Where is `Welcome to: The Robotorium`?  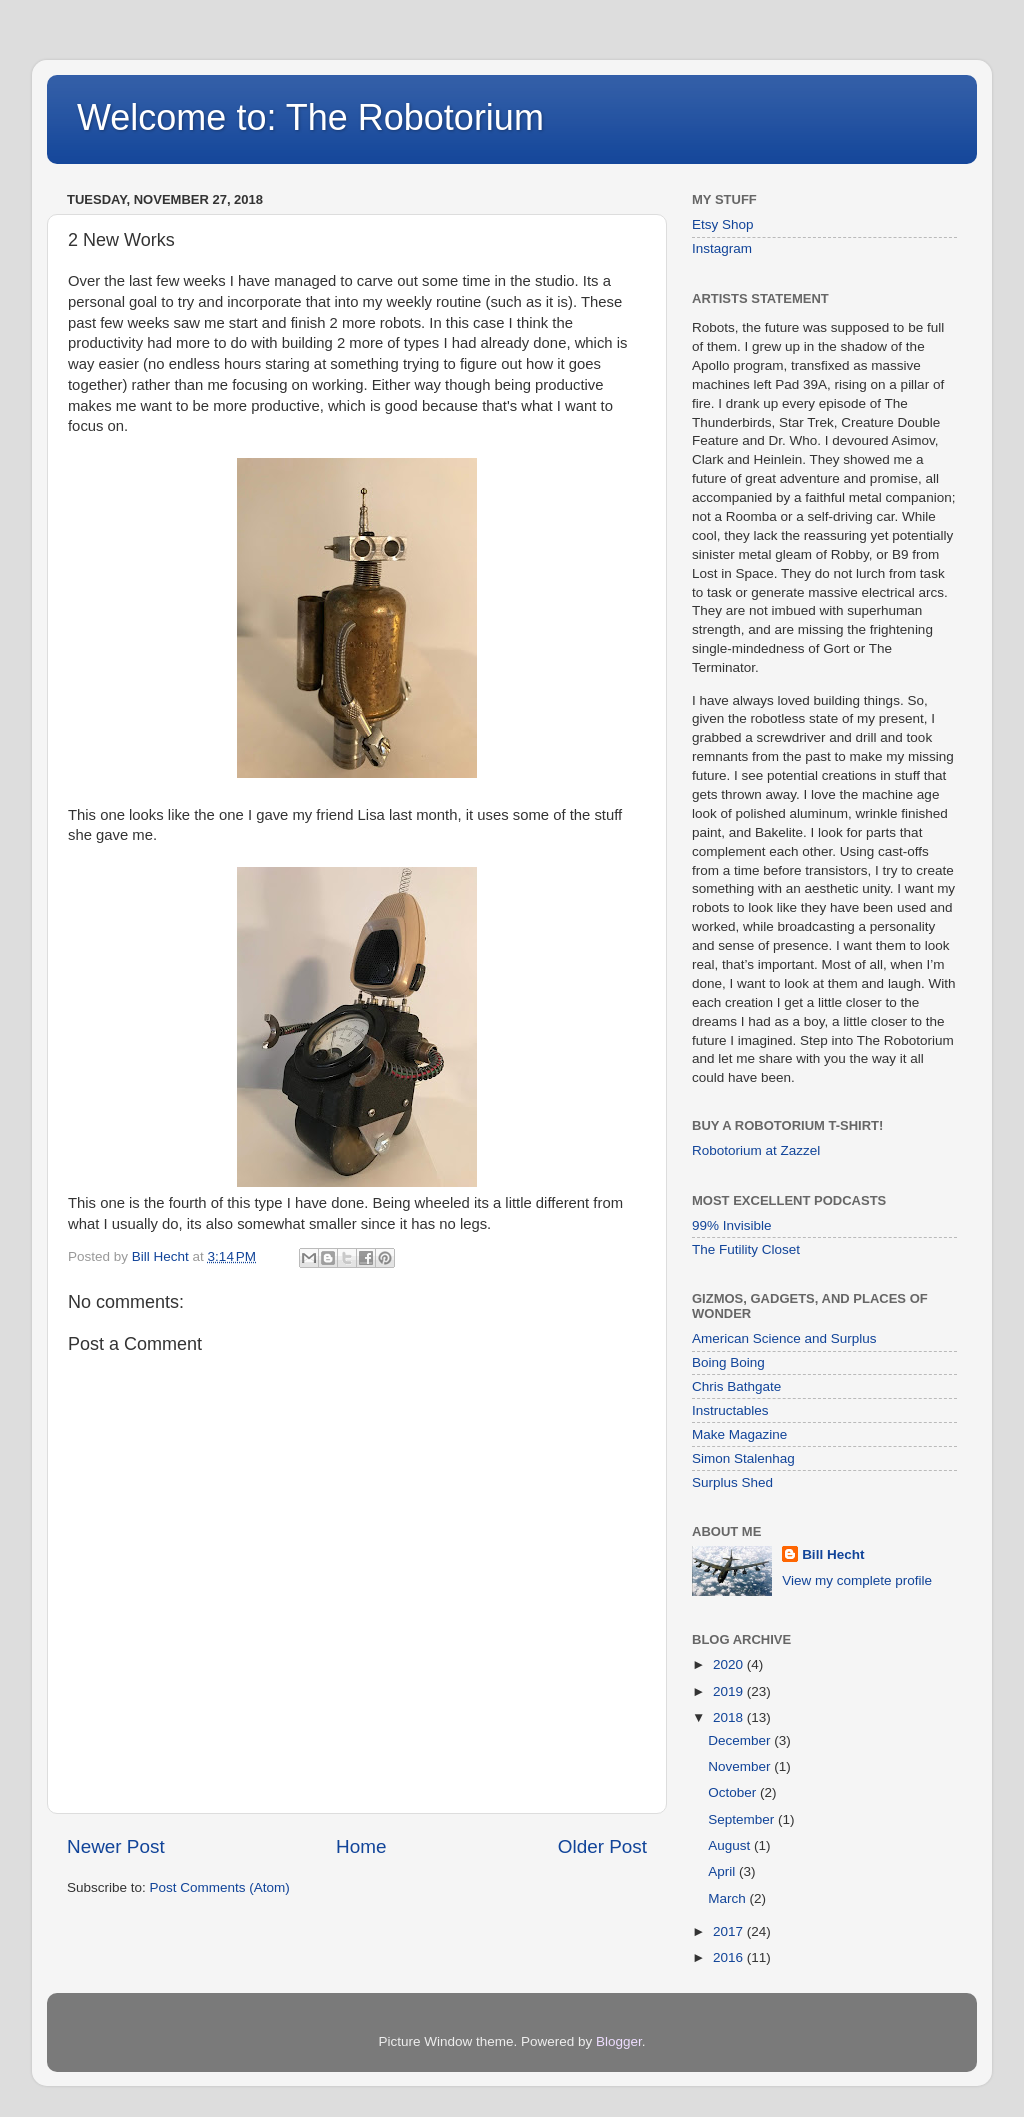
Welcome to: The Robotorium is located at coordinates (310, 117).